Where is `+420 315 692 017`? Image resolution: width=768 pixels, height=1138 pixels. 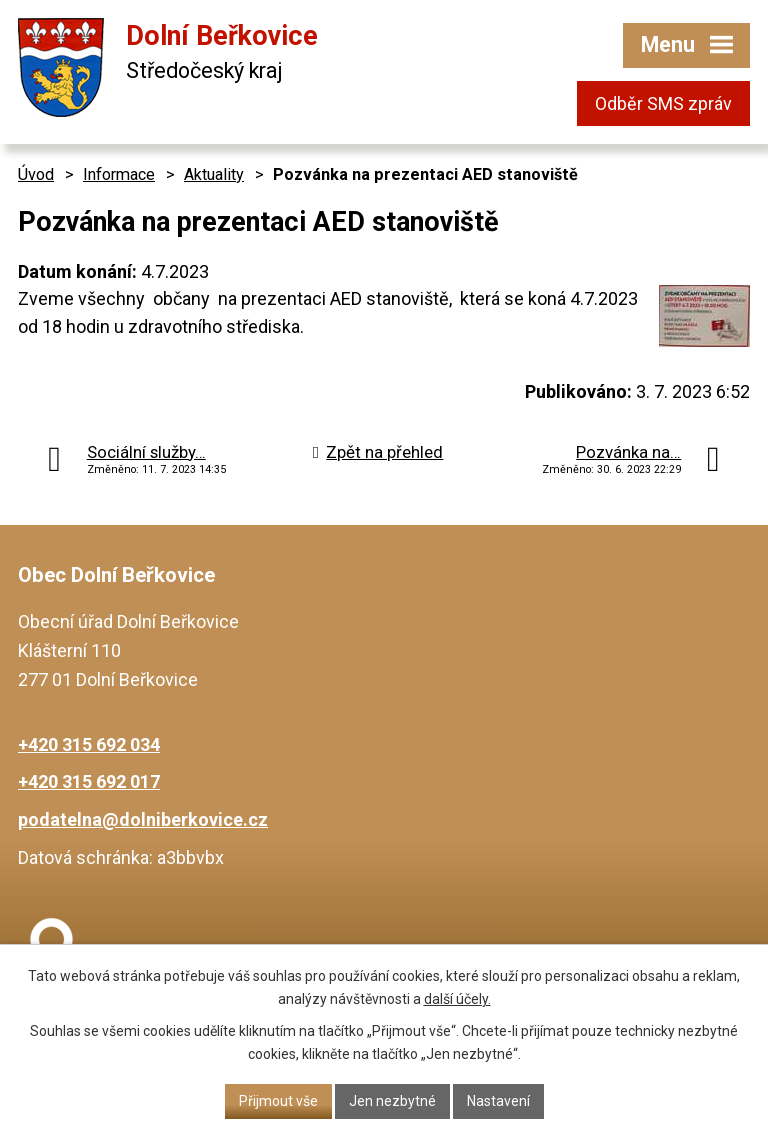 +420 315 692 017 is located at coordinates (89, 781).